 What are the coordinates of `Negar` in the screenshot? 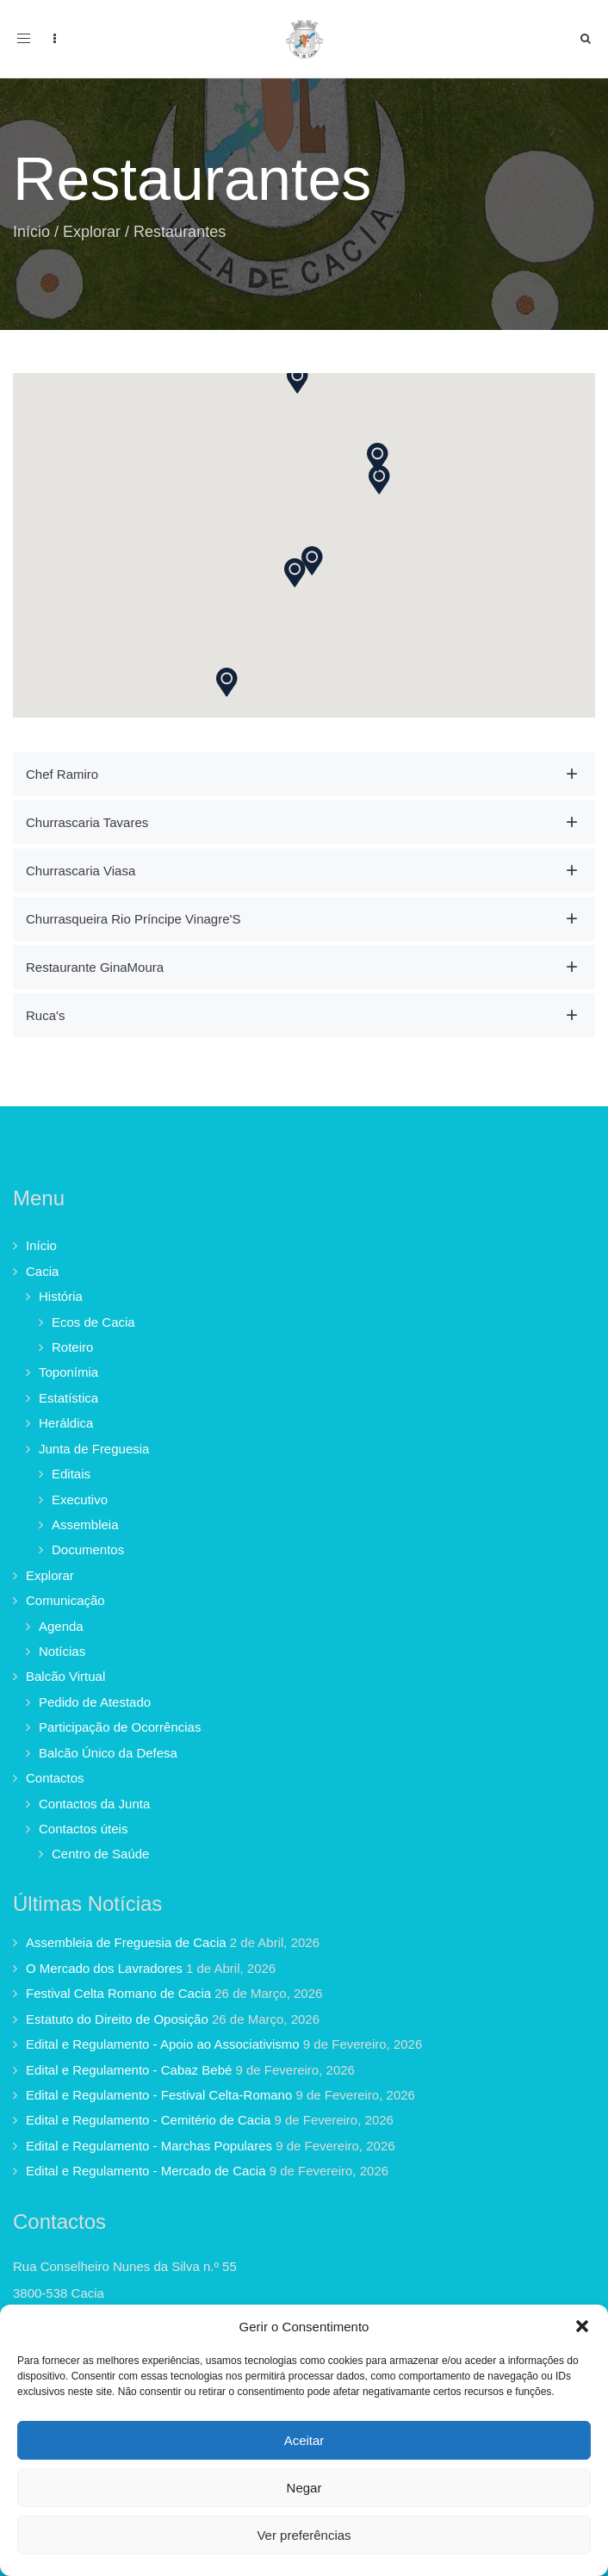 It's located at (304, 2487).